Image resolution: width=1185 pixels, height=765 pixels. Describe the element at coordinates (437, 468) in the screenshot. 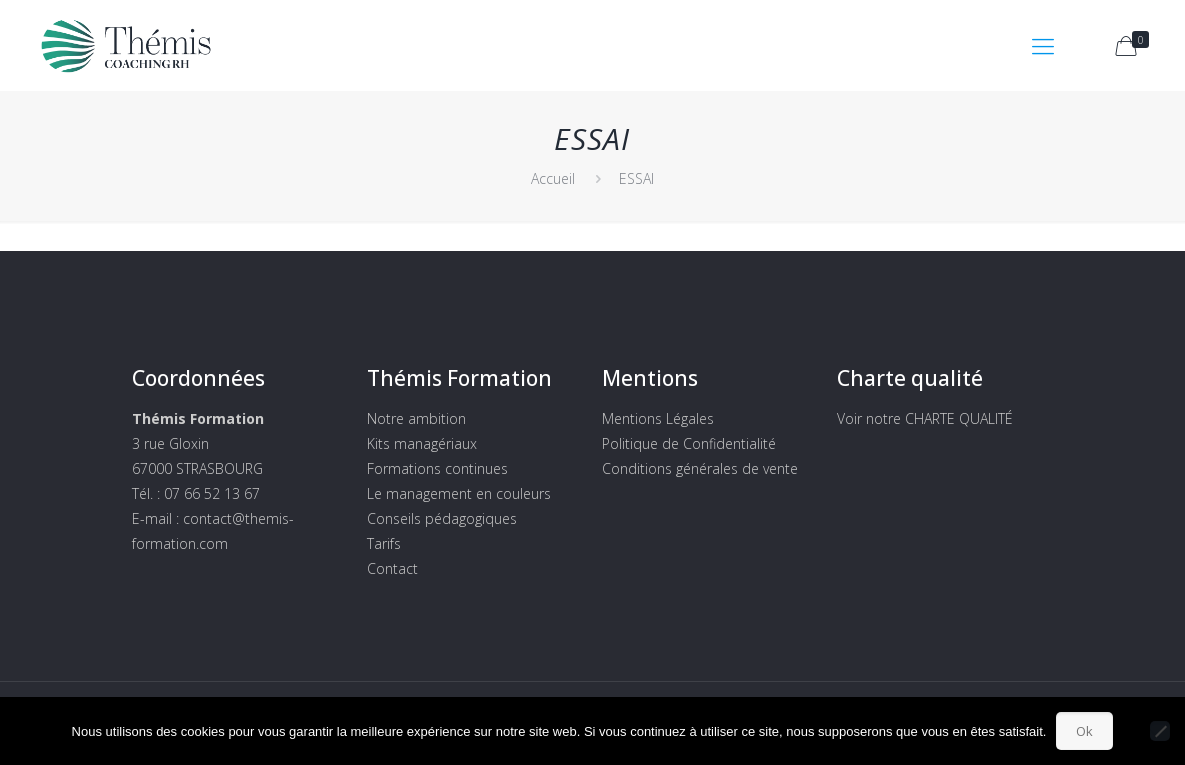

I see `Formations continues` at that location.